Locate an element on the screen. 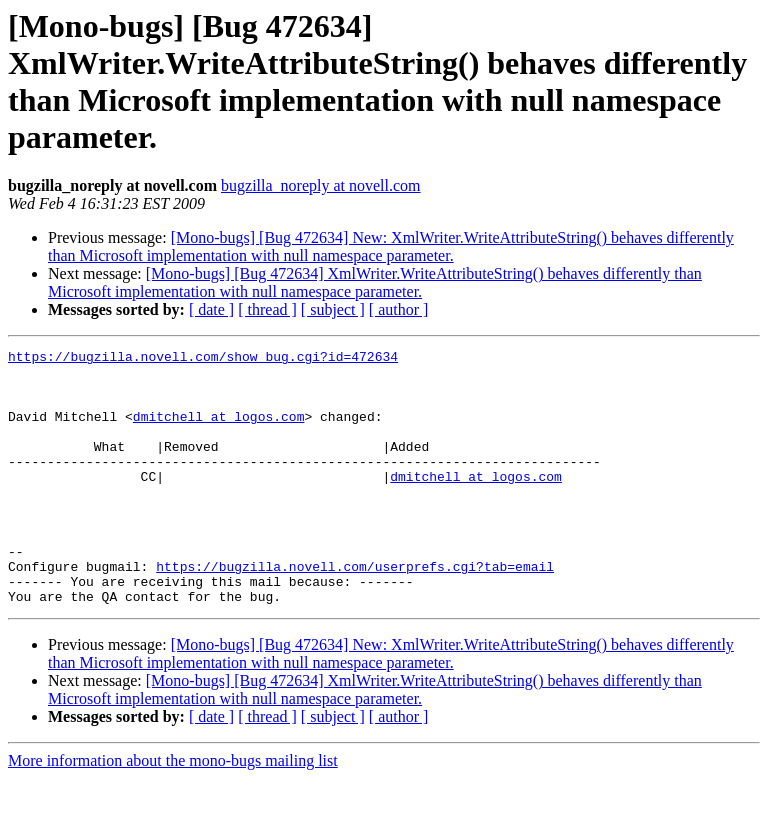 This screenshot has height=829, width=768. https://bugzilla.novell.com/userprefs.cgi?tab=email is located at coordinates (355, 611).